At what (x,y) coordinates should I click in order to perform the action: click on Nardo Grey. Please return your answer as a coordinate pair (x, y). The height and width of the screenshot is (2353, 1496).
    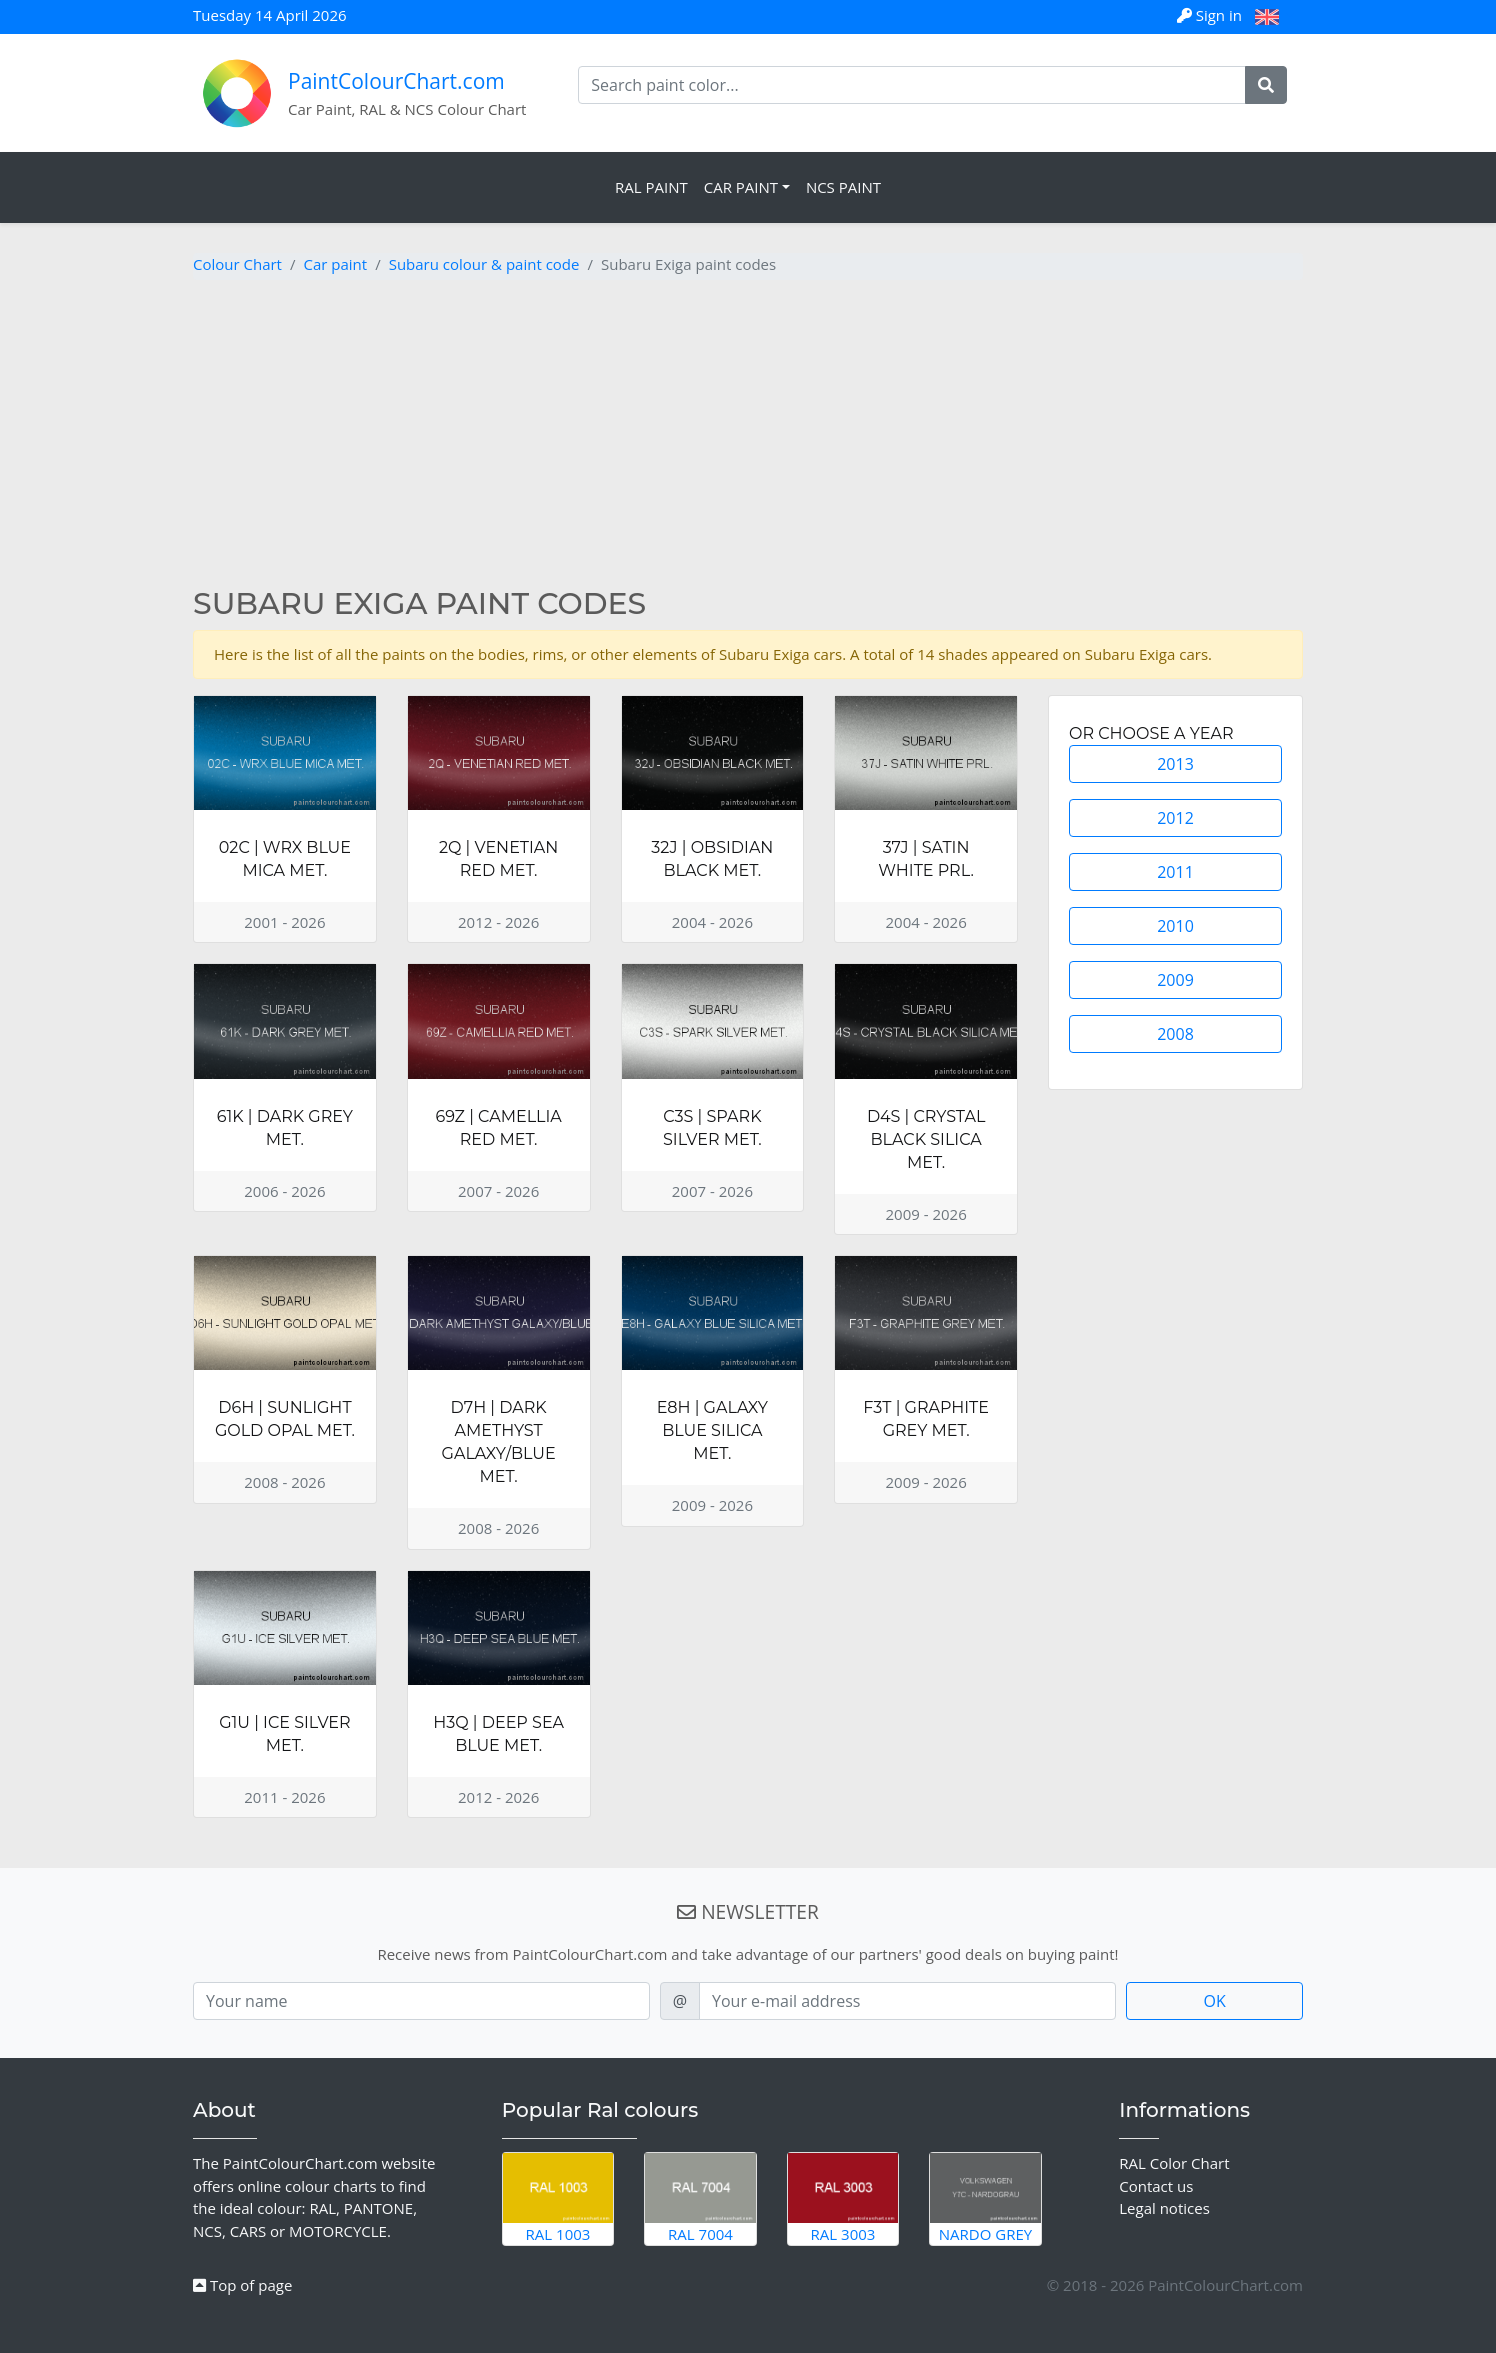
    Looking at the image, I should click on (985, 2198).